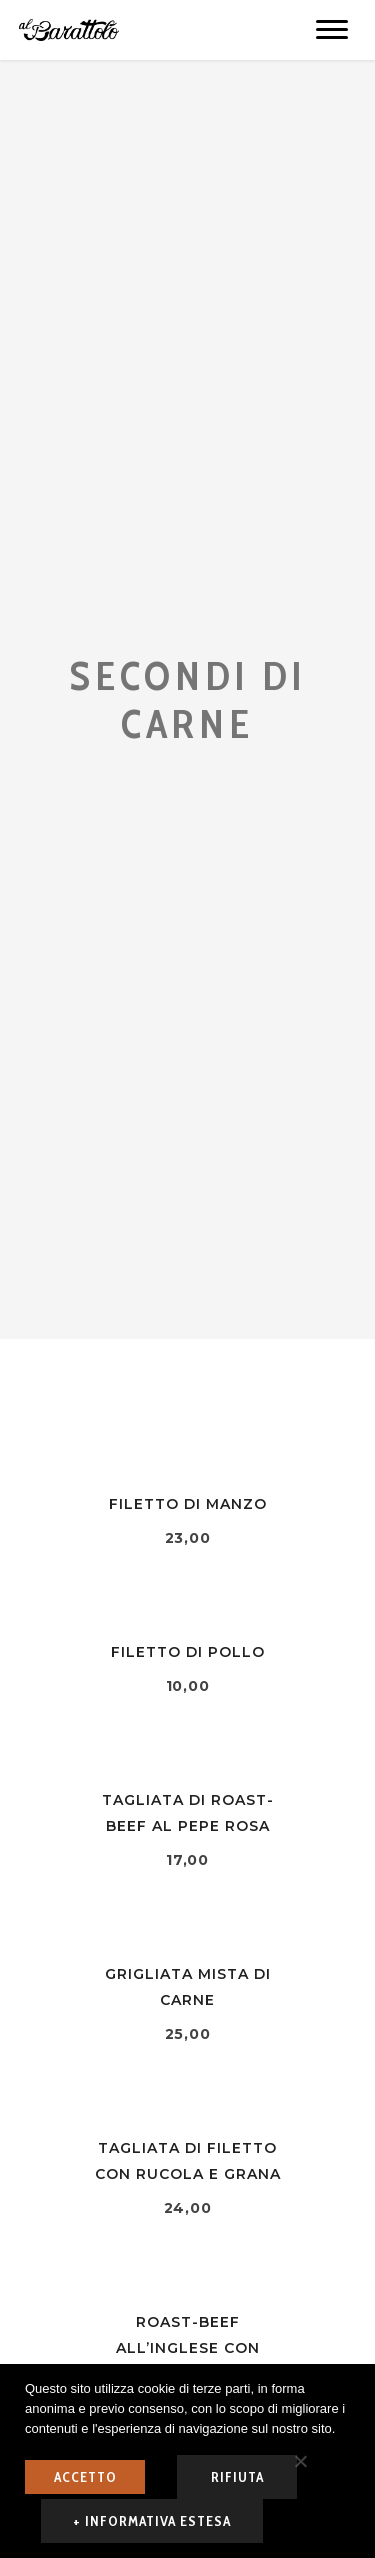 The width and height of the screenshot is (375, 2558). Describe the element at coordinates (237, 2477) in the screenshot. I see `rifiuta` at that location.